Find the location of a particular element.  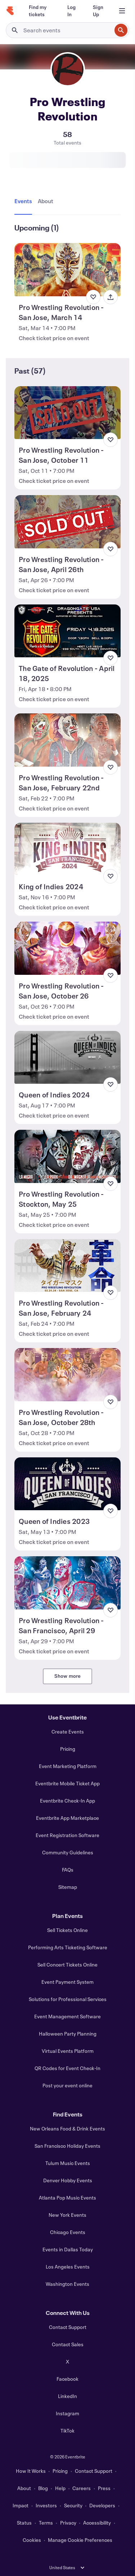

[View The Gate of Revolution - April 18, 2025] is located at coordinates (67, 631).